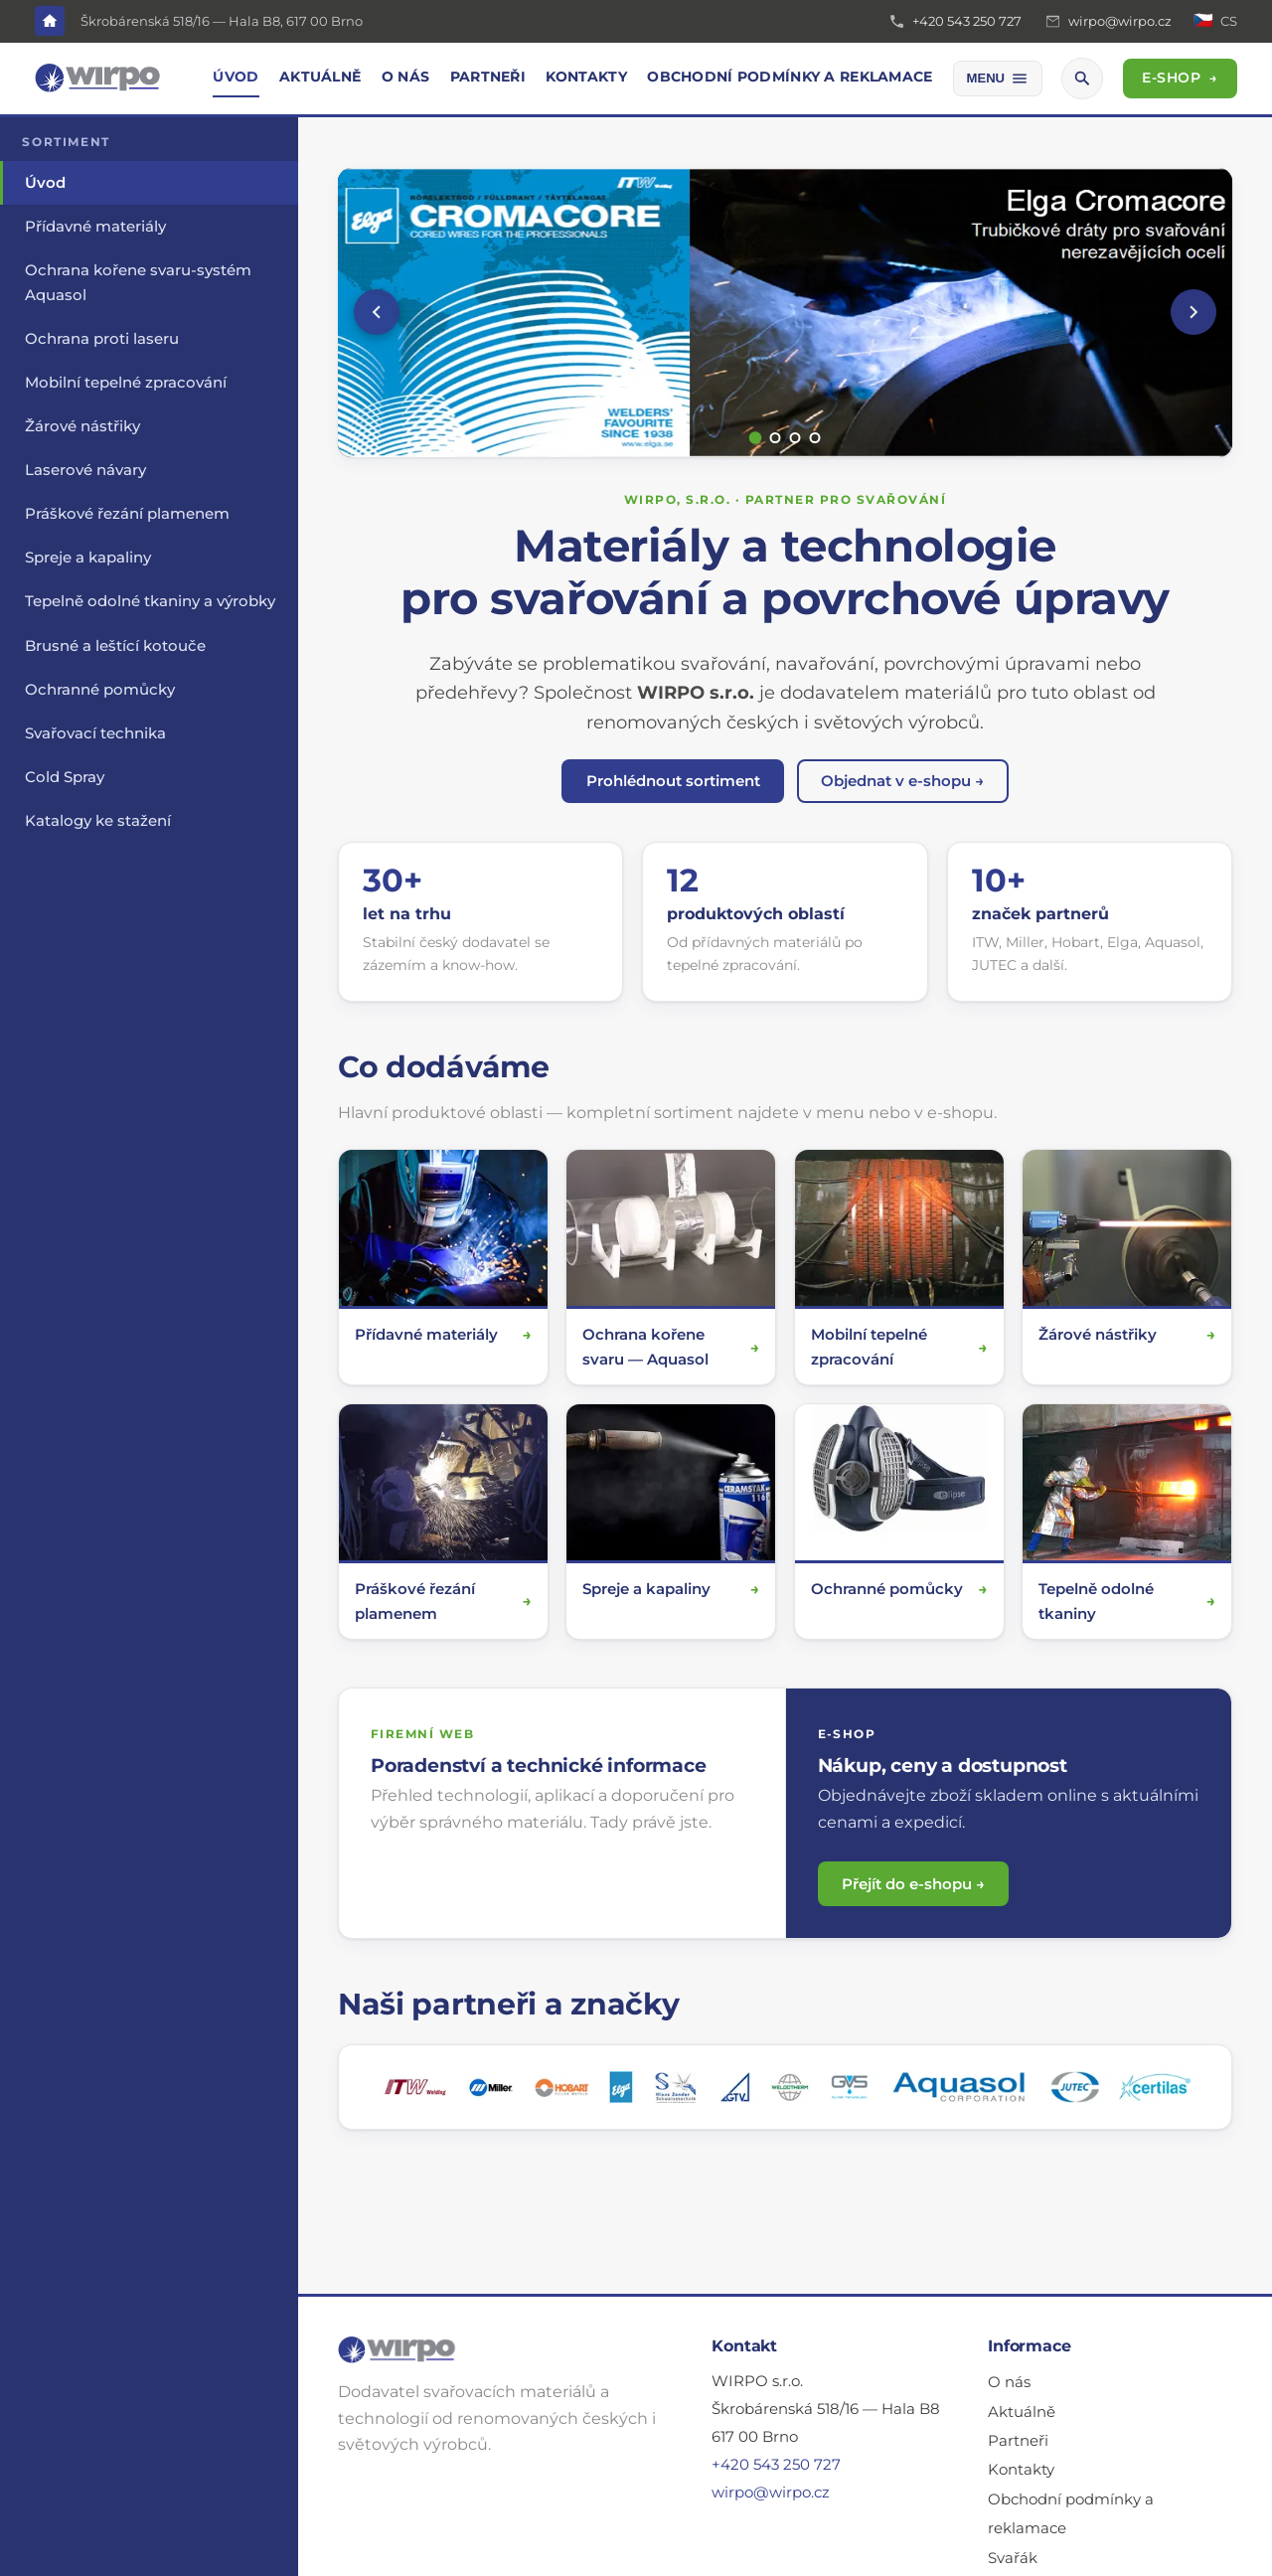 The image size is (1272, 2576). Describe the element at coordinates (776, 2465) in the screenshot. I see `+420 543 250 727` at that location.